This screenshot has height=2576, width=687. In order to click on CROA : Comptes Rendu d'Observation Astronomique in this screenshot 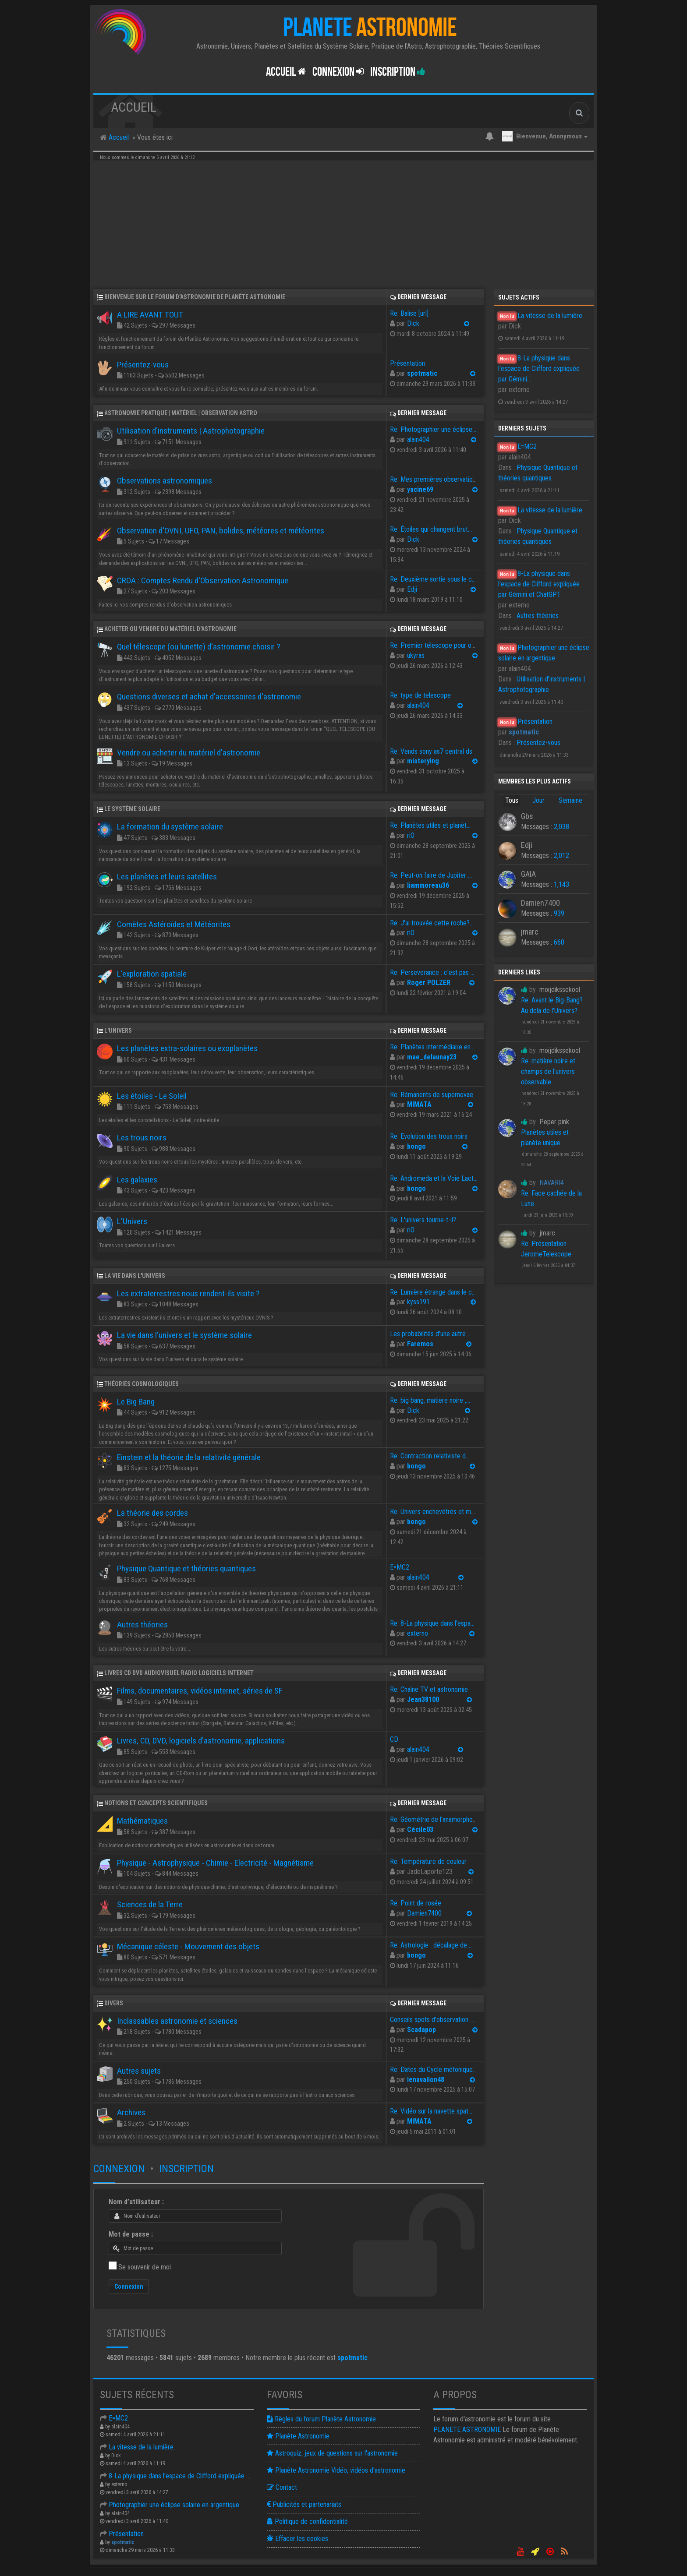, I will do `click(202, 580)`.